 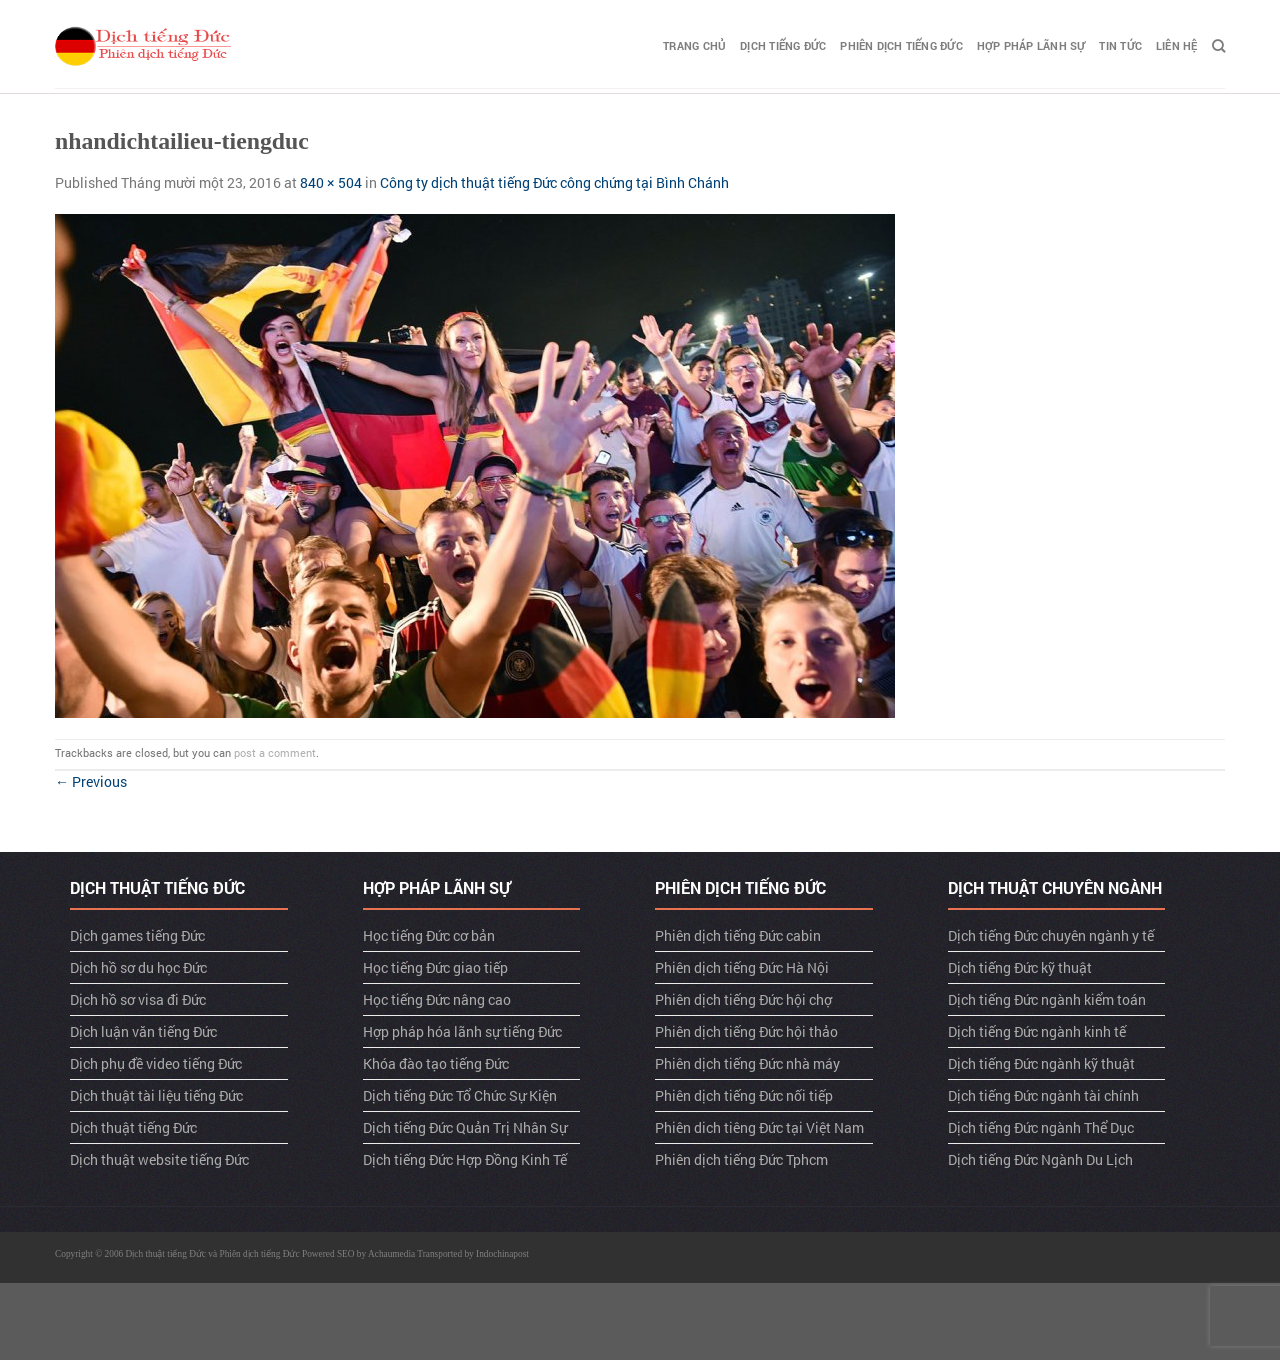 I want to click on Dịch tiếng Đức ngành kỹ thuật, so click(x=1041, y=1063).